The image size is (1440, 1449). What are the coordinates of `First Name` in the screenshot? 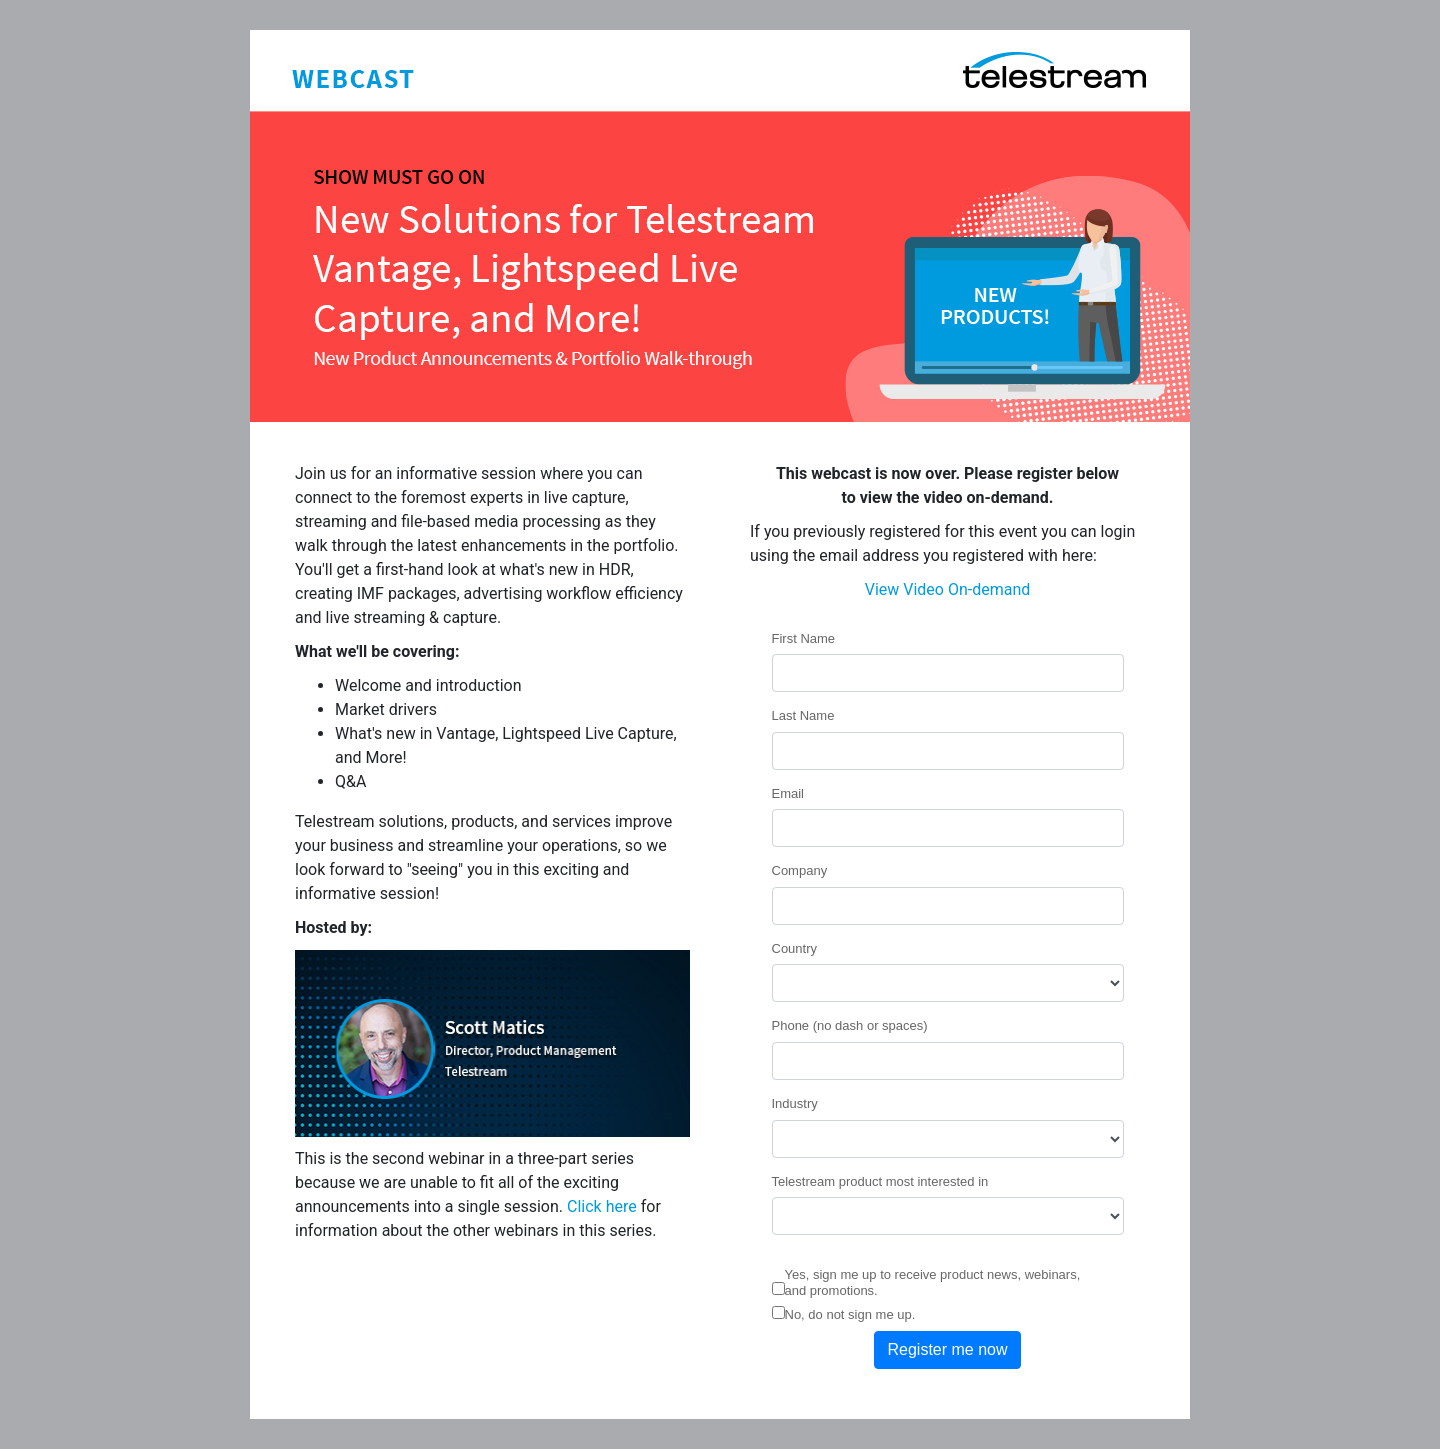 It's located at (804, 638).